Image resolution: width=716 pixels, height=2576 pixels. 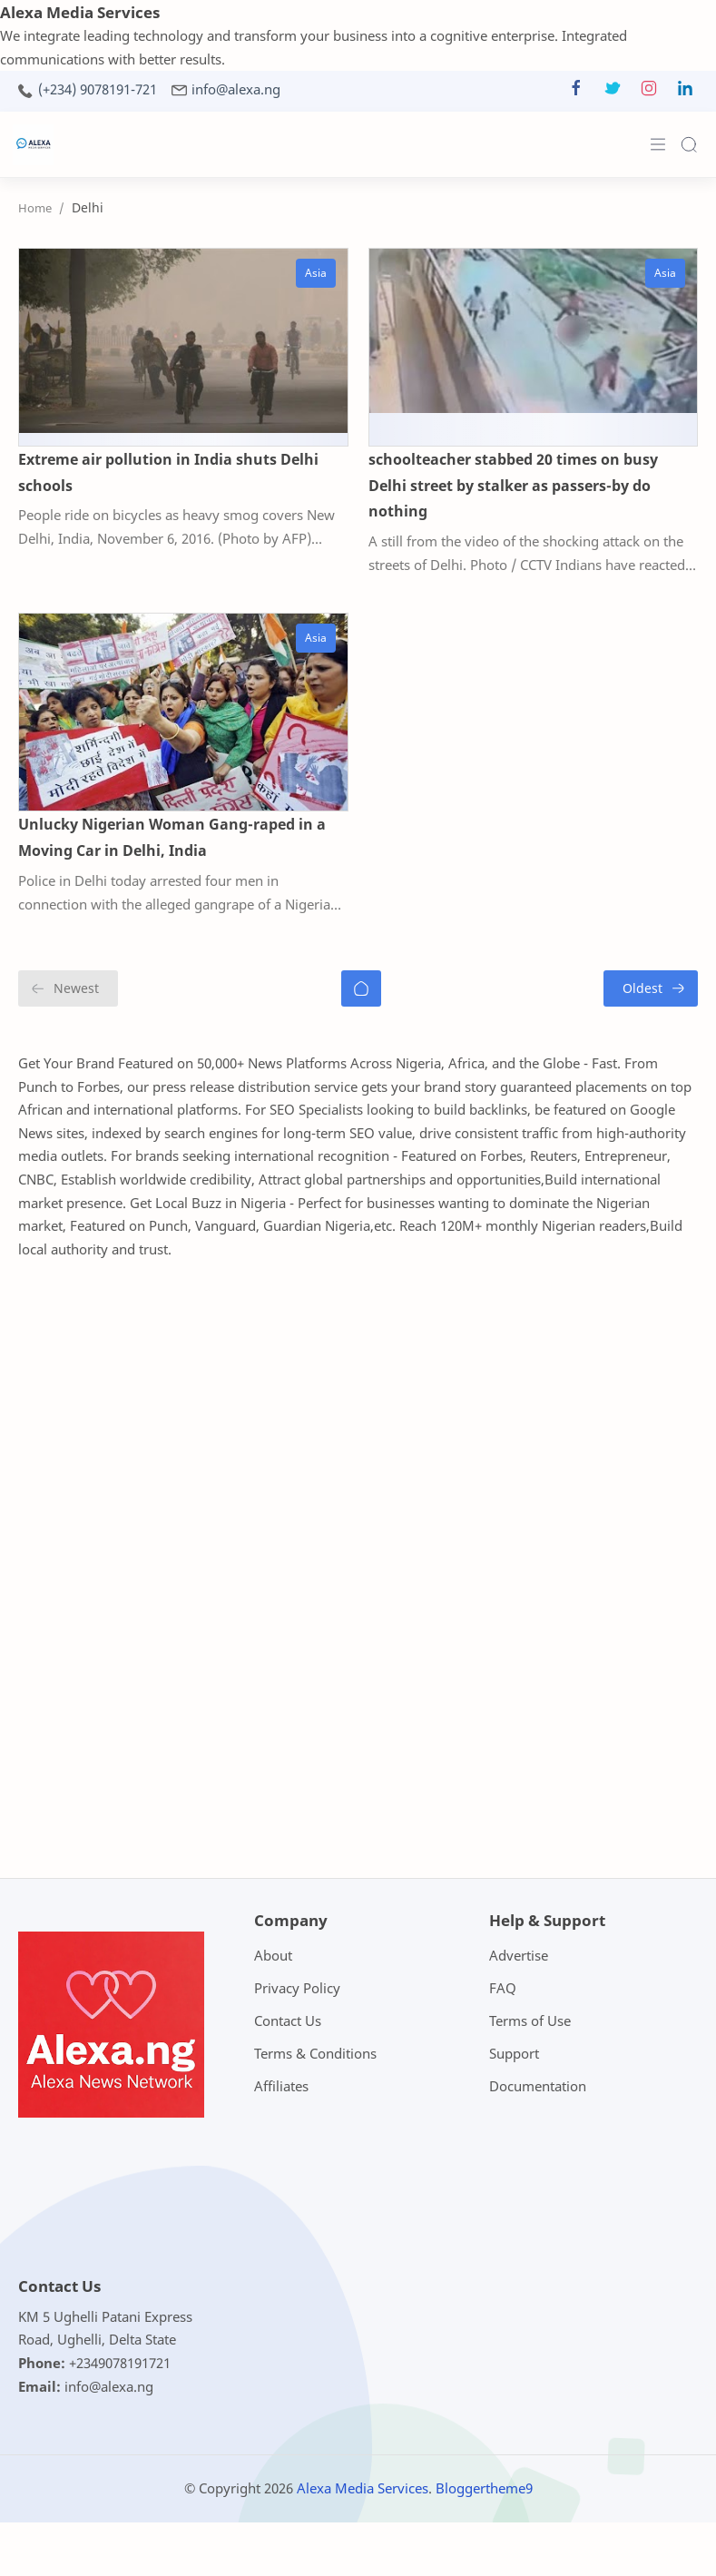 What do you see at coordinates (235, 89) in the screenshot?
I see `info@alexa.ng` at bounding box center [235, 89].